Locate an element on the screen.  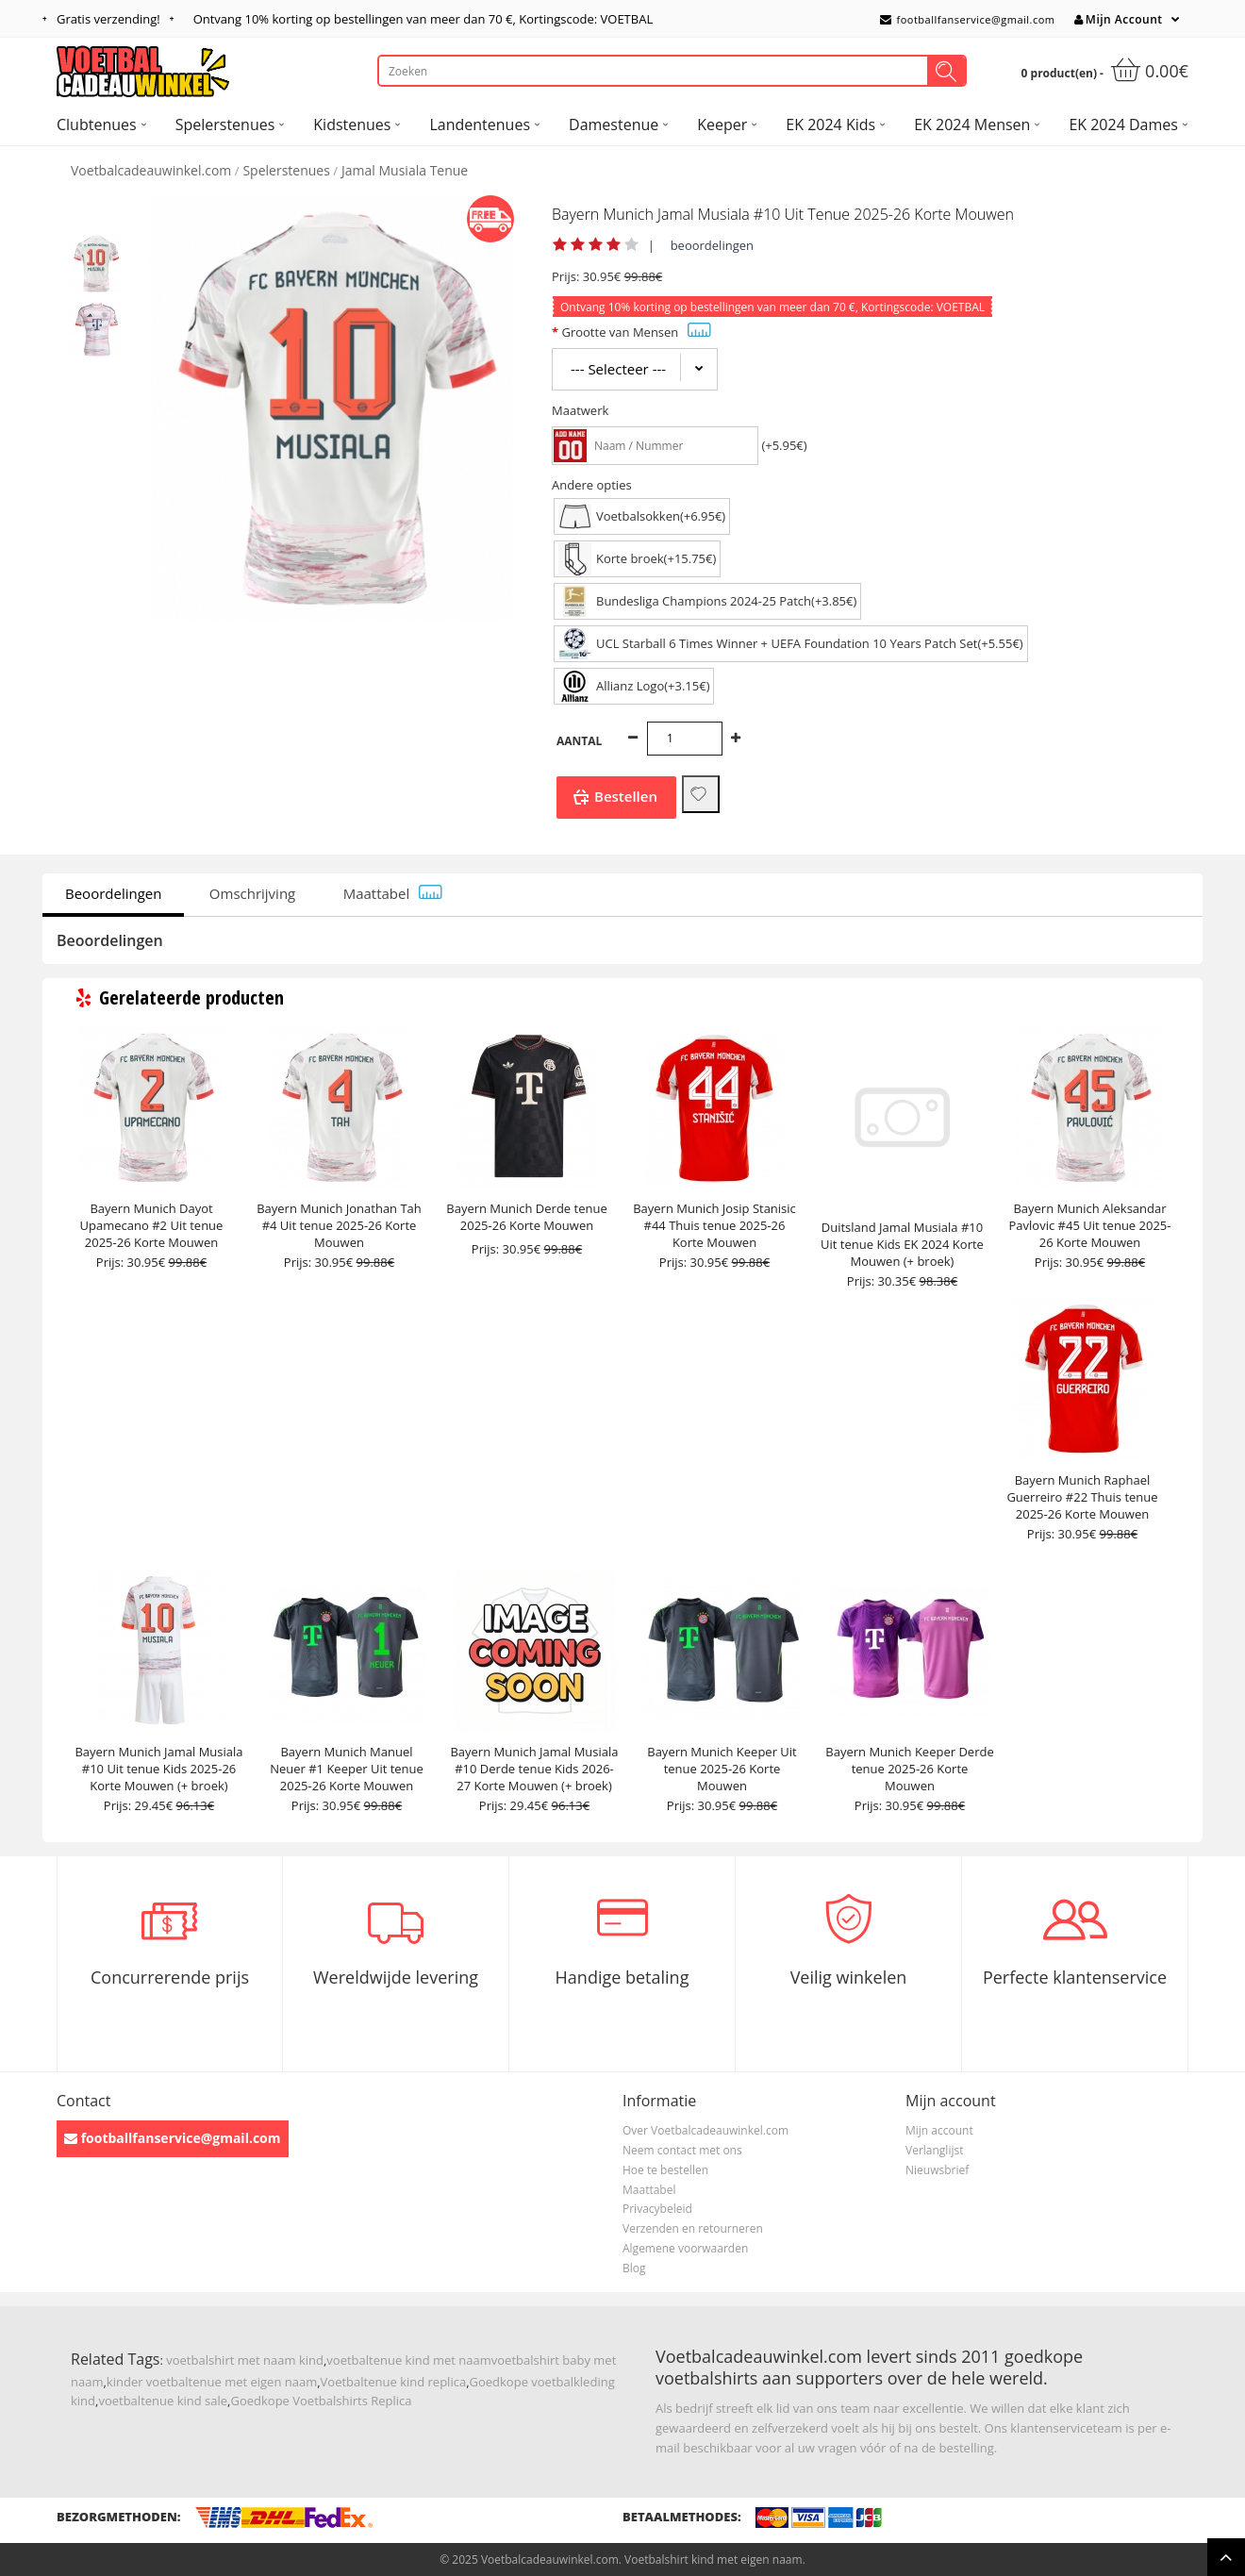
Beoordelingen is located at coordinates (113, 893).